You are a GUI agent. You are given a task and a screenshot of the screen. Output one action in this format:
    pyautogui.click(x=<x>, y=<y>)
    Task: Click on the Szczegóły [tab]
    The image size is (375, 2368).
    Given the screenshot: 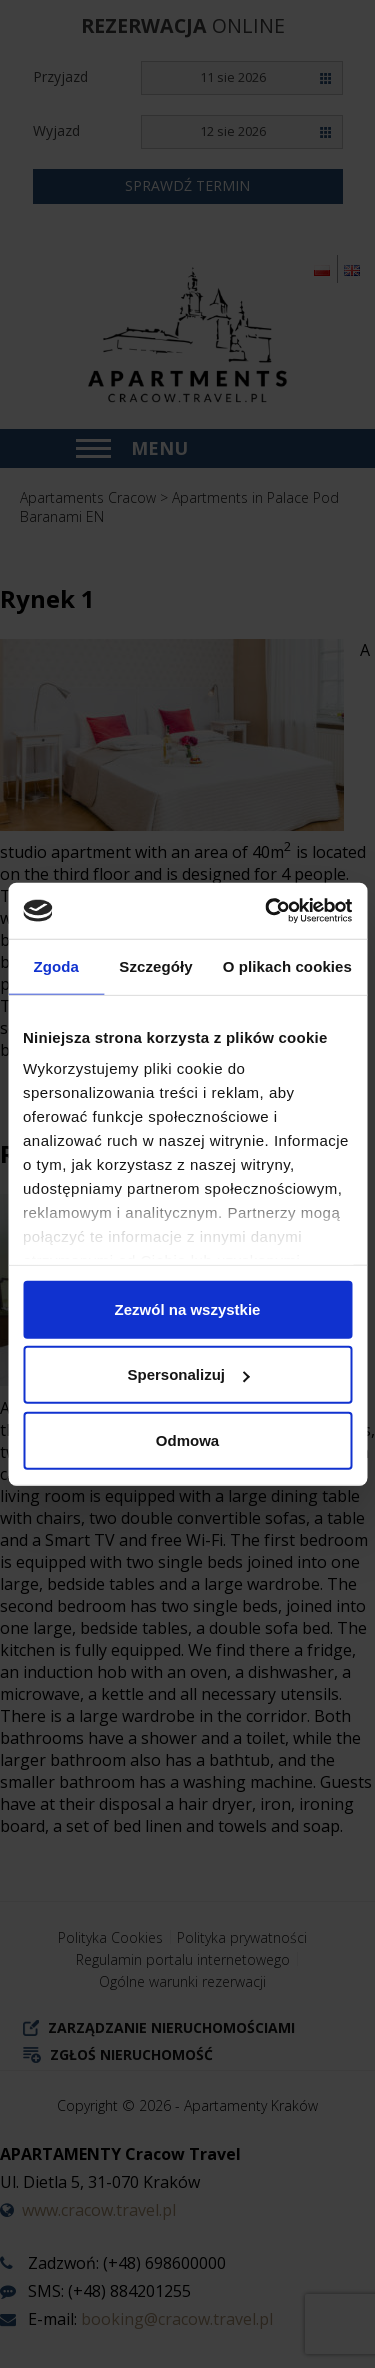 What is the action you would take?
    pyautogui.click(x=155, y=965)
    